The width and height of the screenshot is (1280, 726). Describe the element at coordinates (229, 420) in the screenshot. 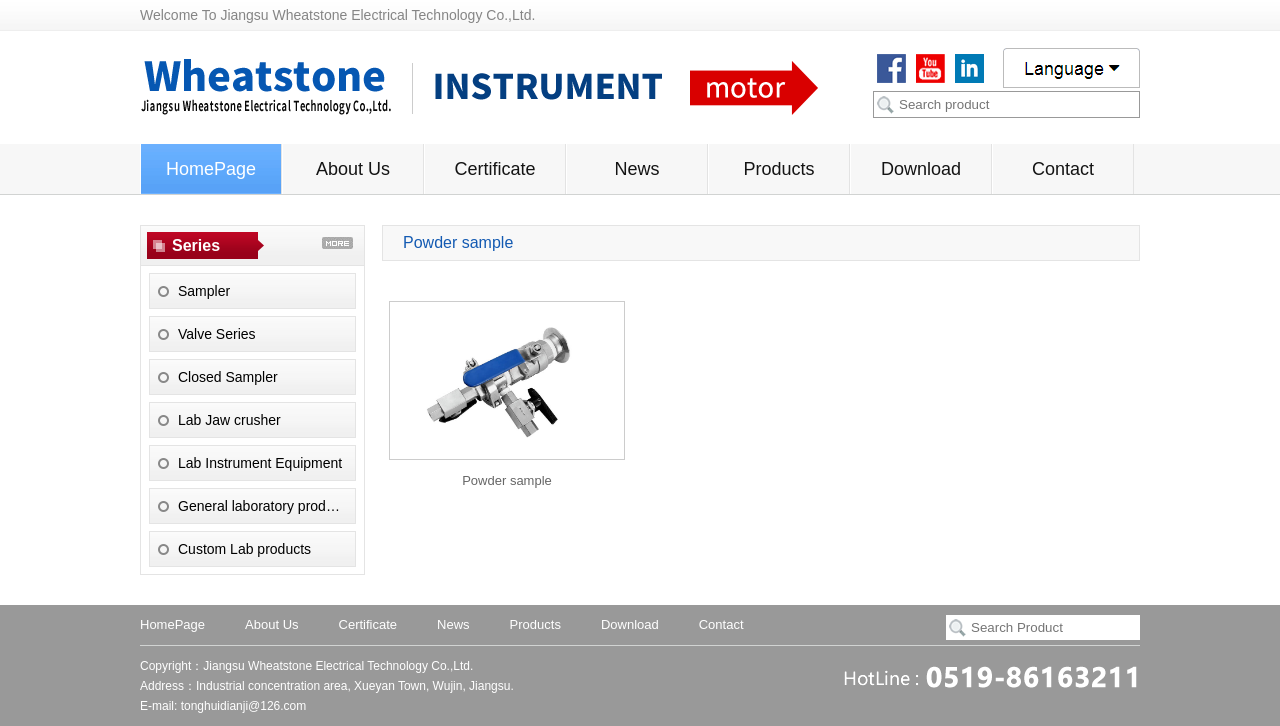

I see `Lab Jaw crusher` at that location.